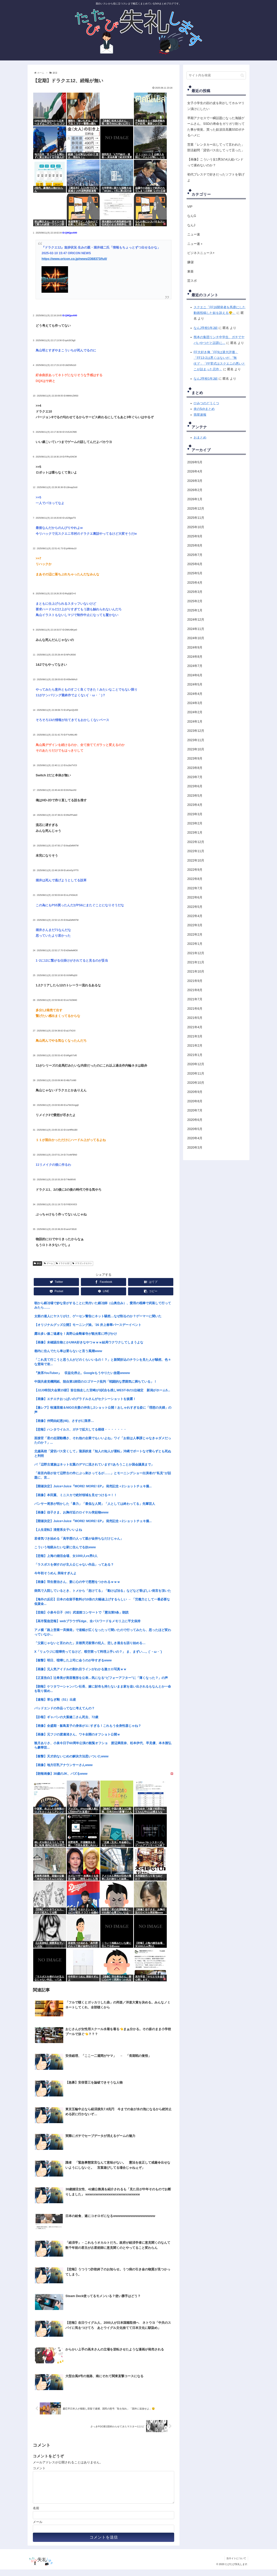 The width and height of the screenshot is (277, 2576). I want to click on 2024年8月, so click(194, 656).